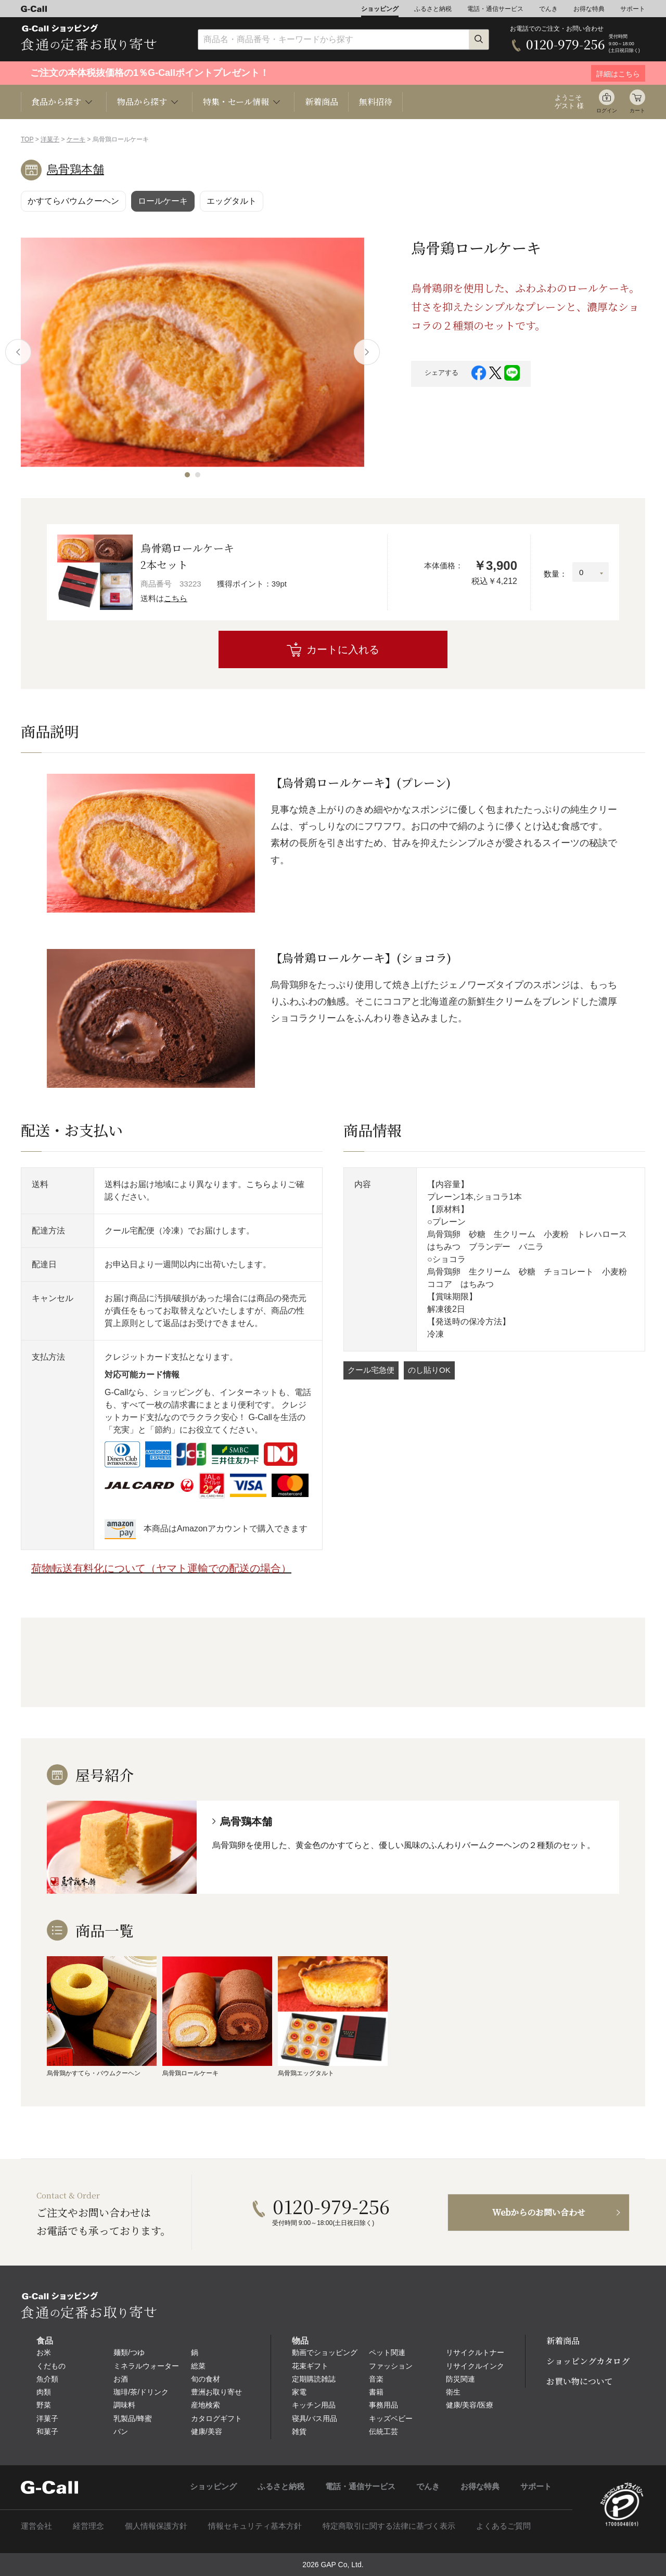 This screenshot has width=666, height=2576. I want to click on ショッピングカタログ, so click(588, 2361).